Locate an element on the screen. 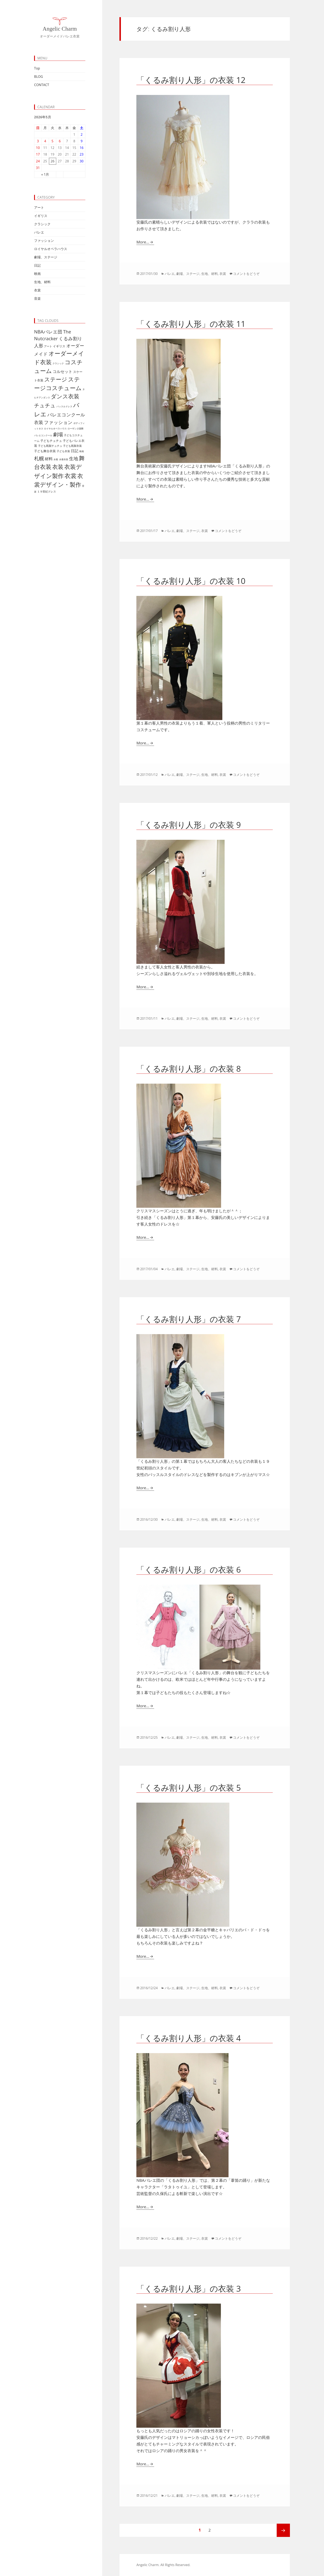 Image resolution: width=324 pixels, height=2576 pixels. NBAバレエ団 is located at coordinates (48, 331).